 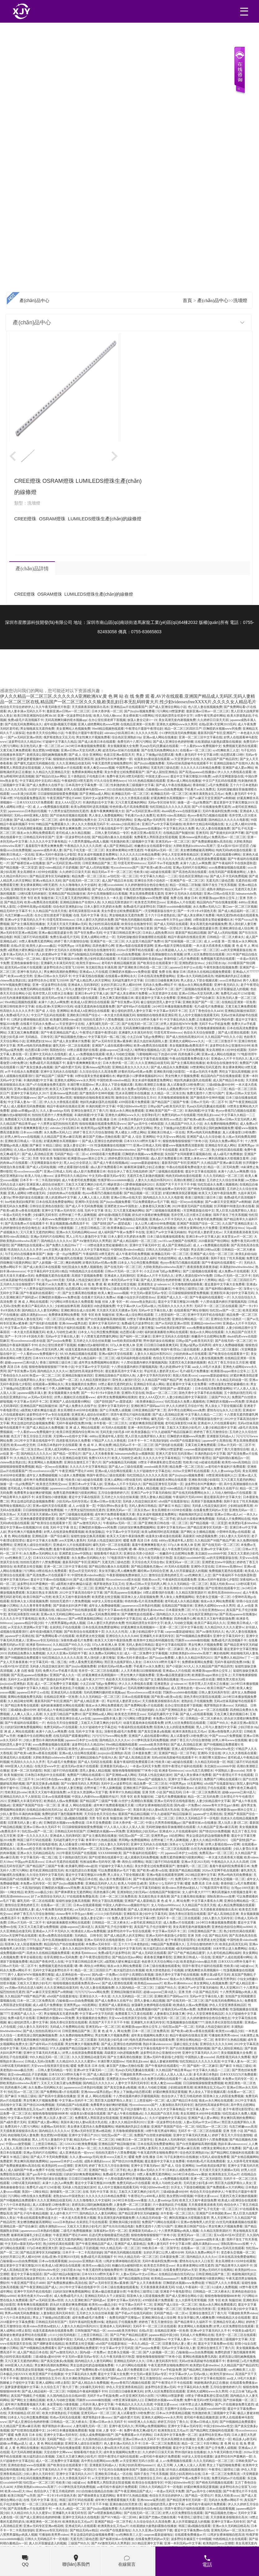 I want to click on 无码国产精品一区二区vr, so click(x=71, y=1154).